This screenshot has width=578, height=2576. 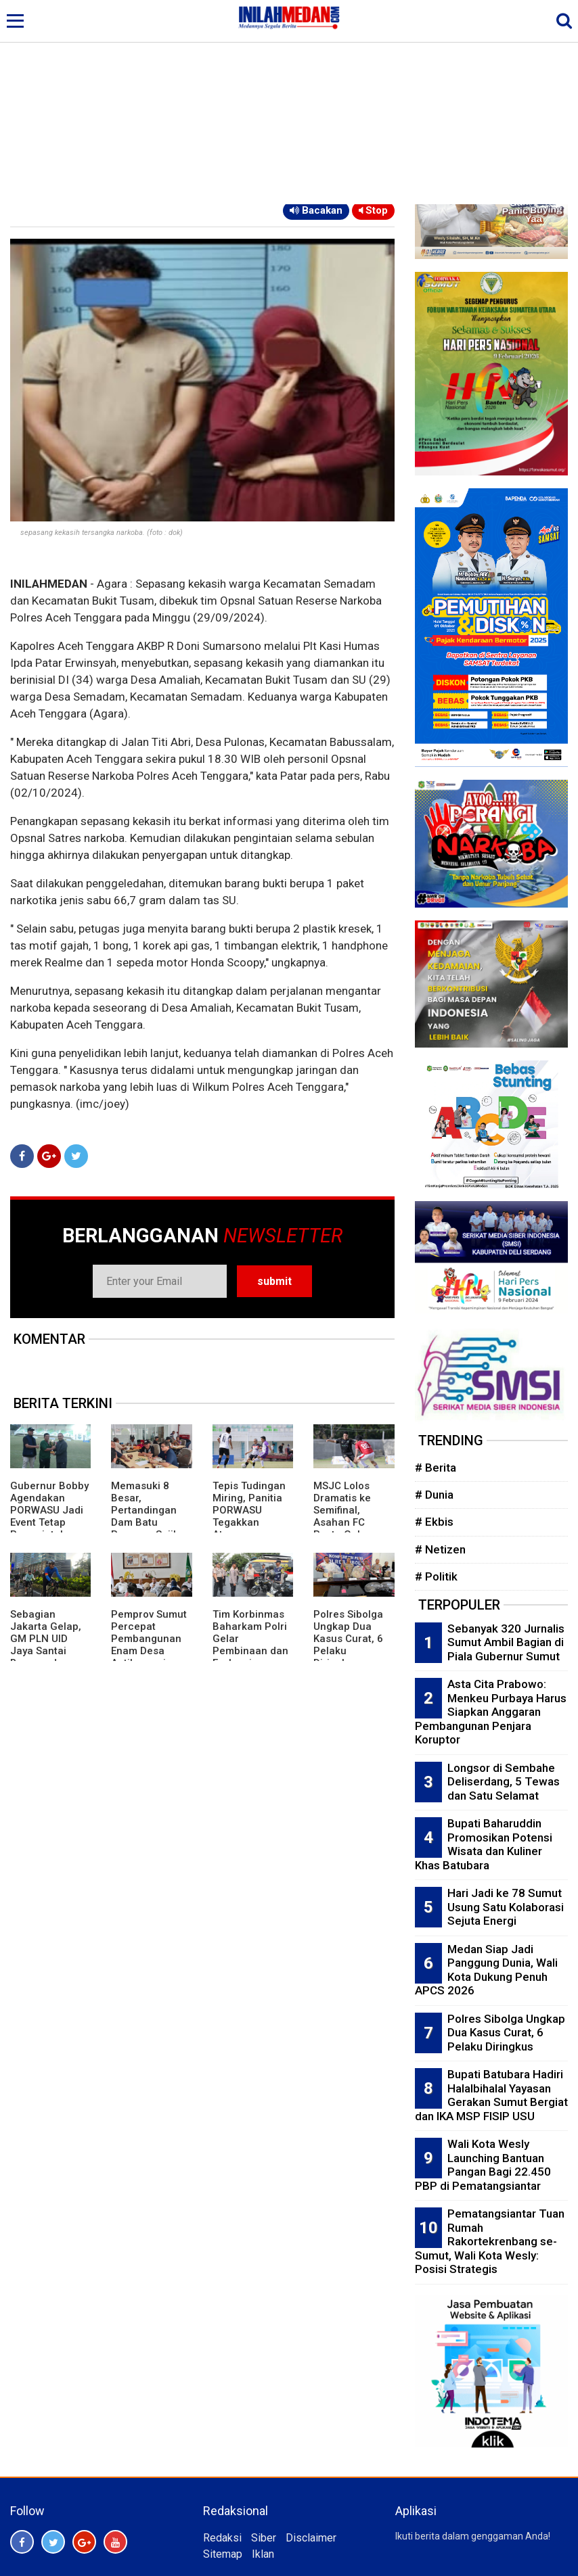 What do you see at coordinates (483, 1844) in the screenshot?
I see `Bupati Baharuddin Promosikan Potensi Wisata dan Kuliner Khas Batubara` at bounding box center [483, 1844].